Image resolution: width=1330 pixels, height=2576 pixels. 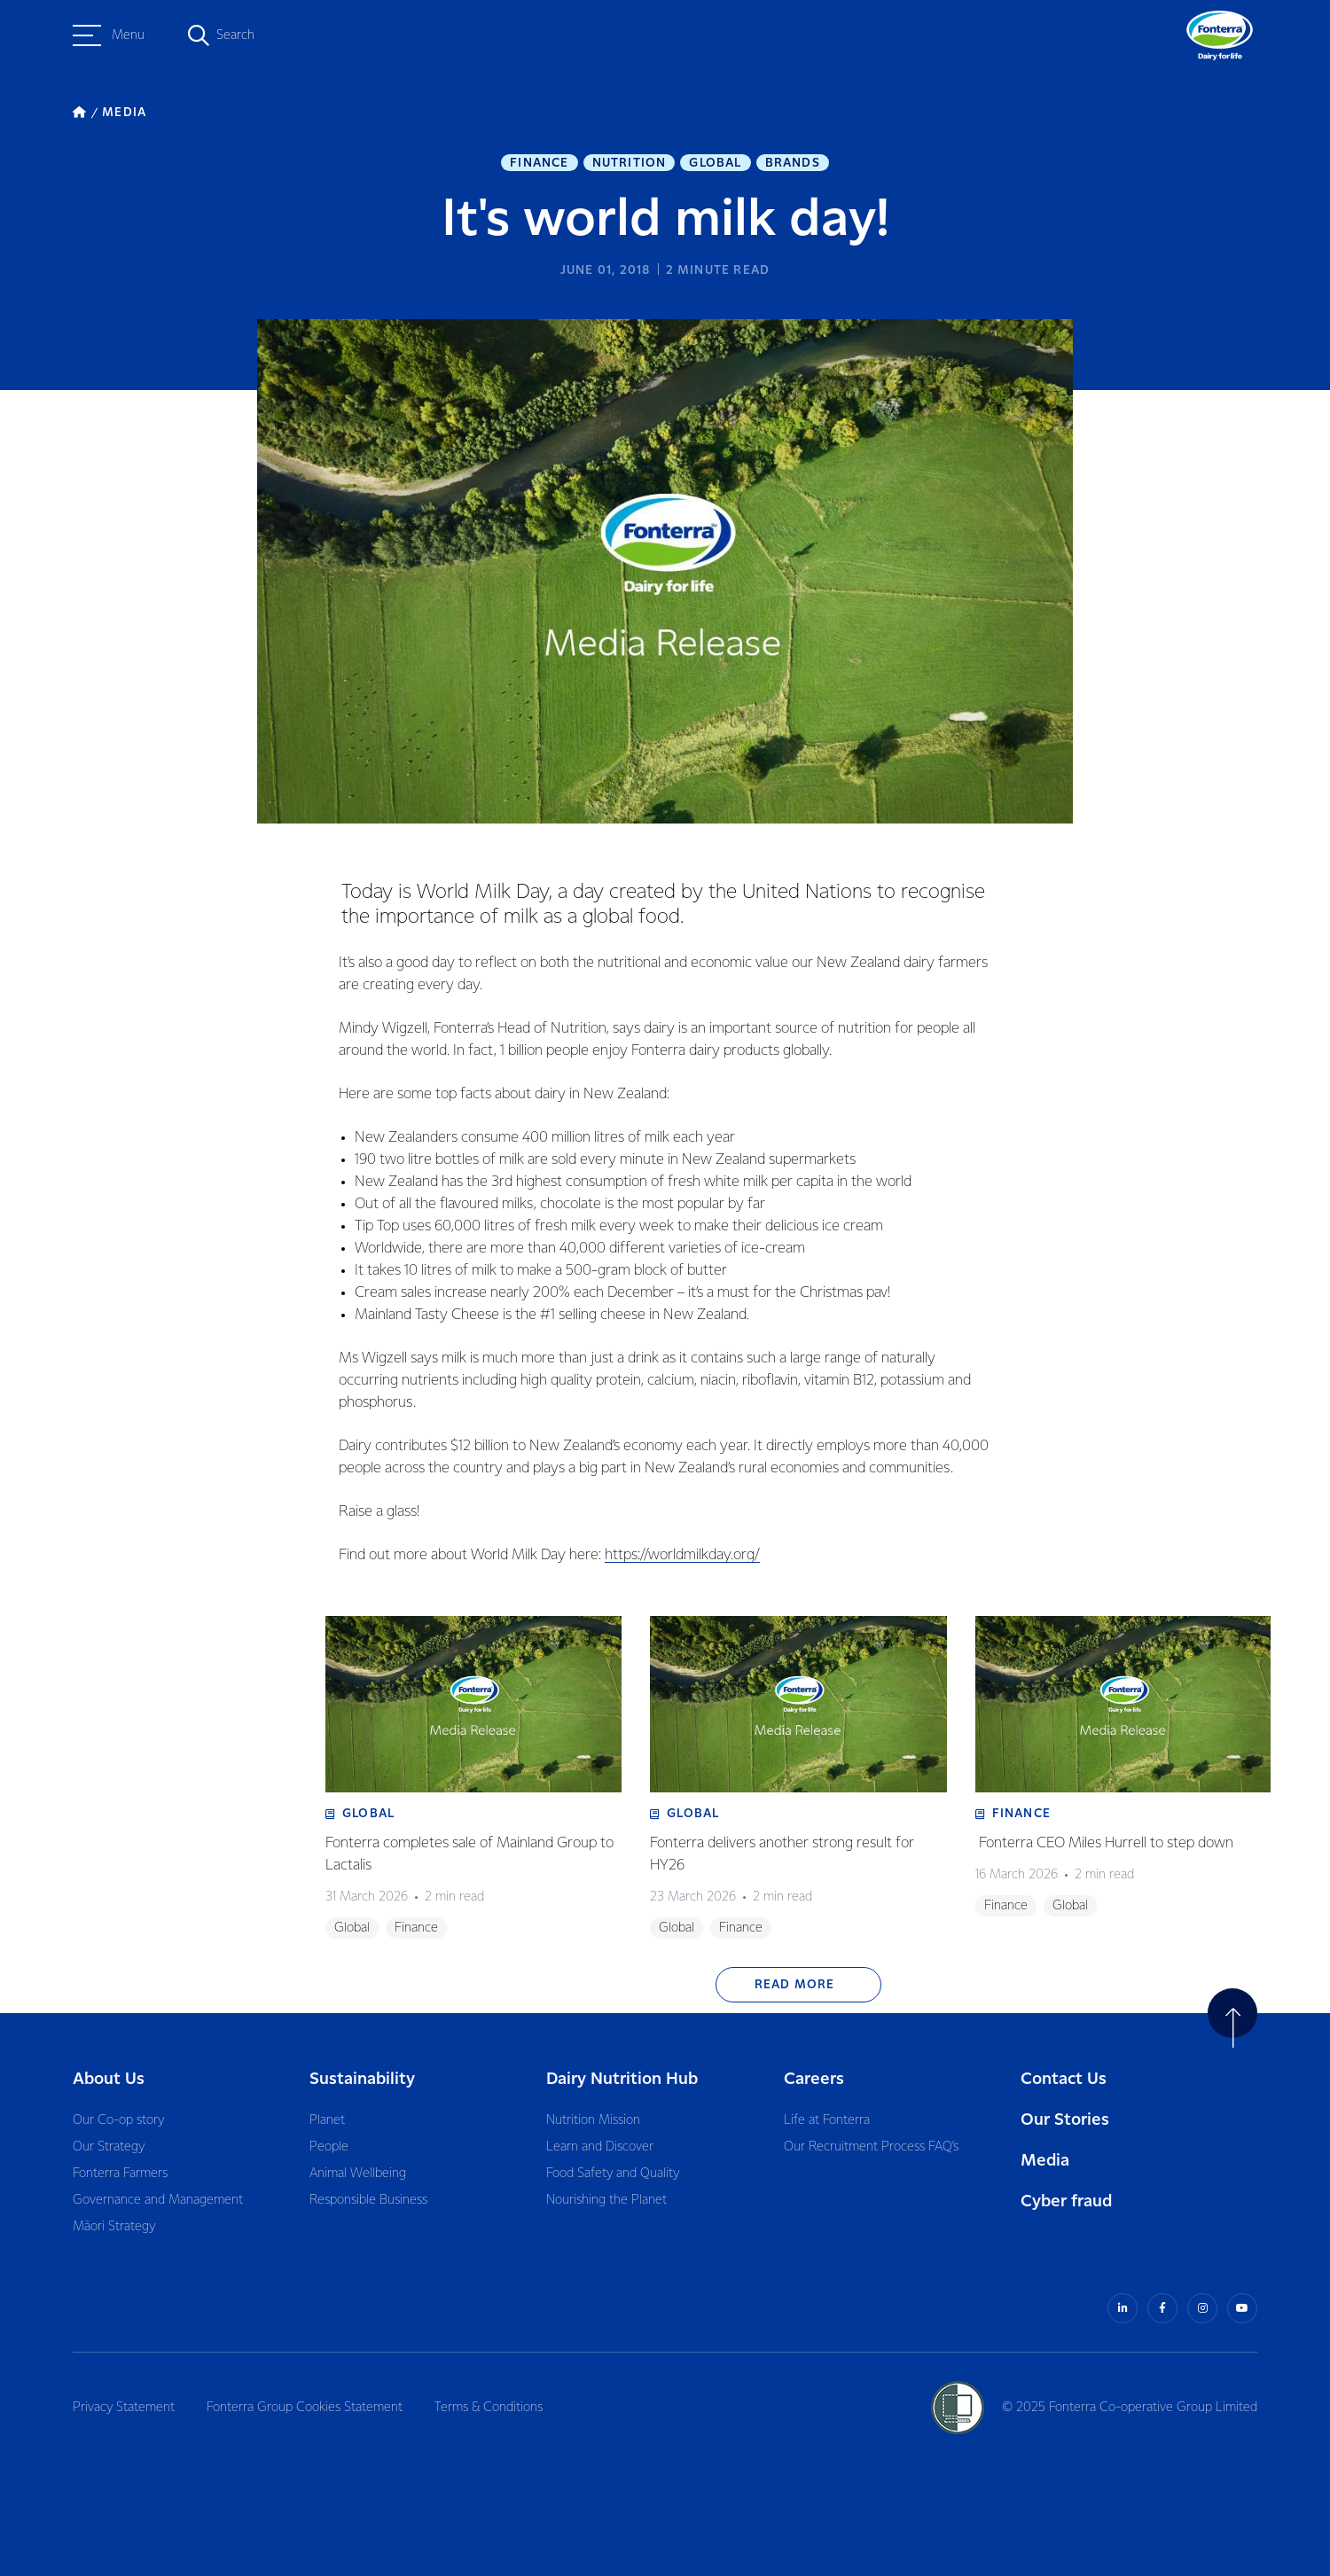 What do you see at coordinates (715, 163) in the screenshot?
I see `Global` at bounding box center [715, 163].